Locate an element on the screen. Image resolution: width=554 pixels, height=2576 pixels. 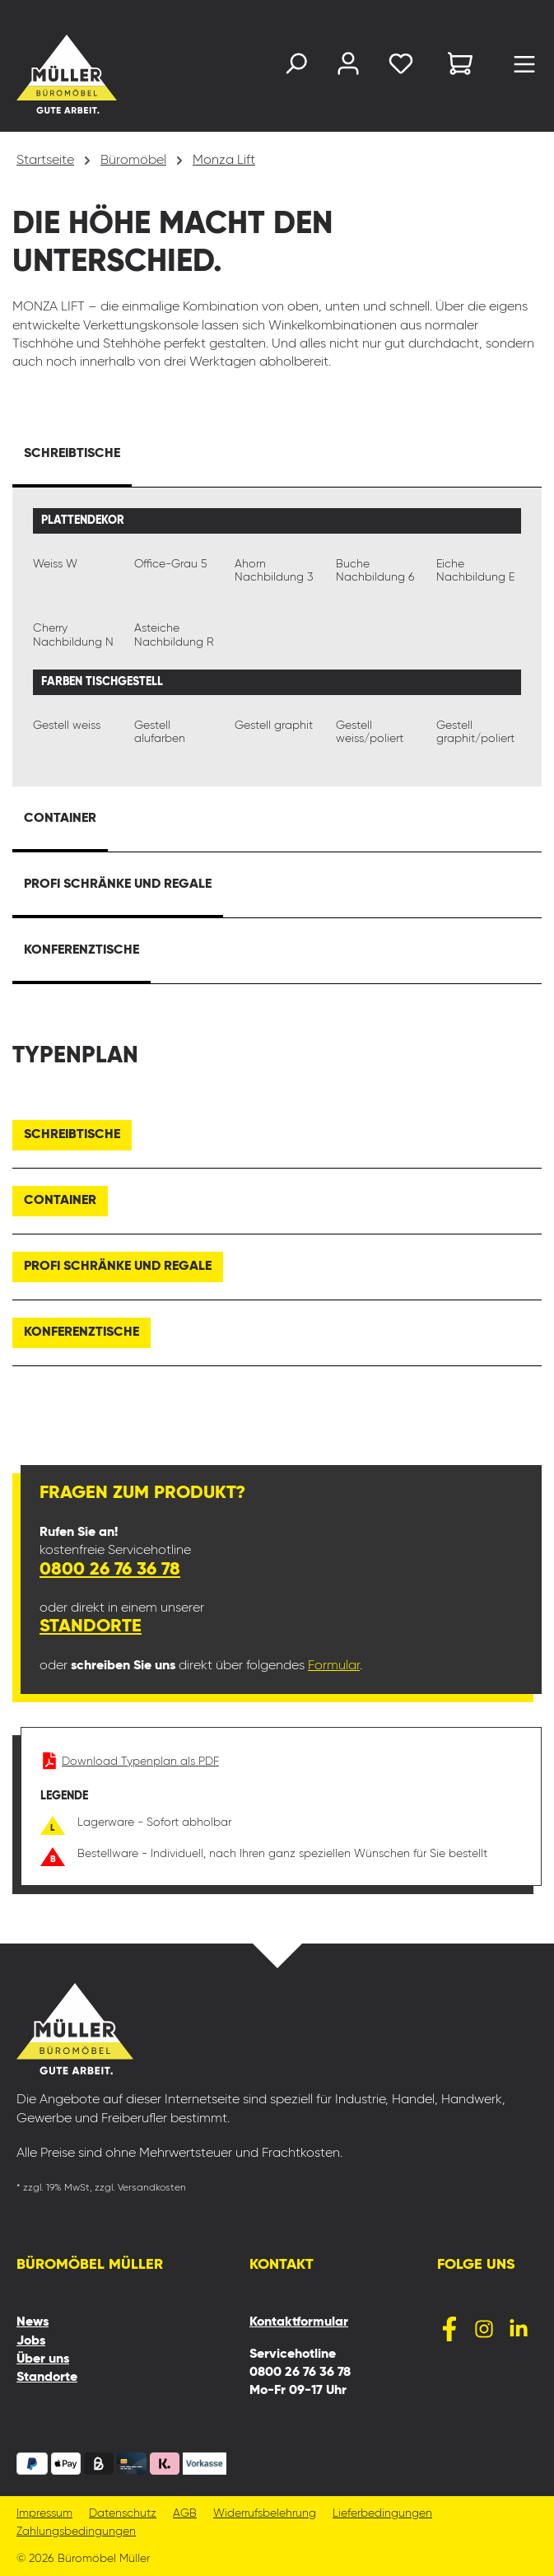
Jobs is located at coordinates (30, 2341).